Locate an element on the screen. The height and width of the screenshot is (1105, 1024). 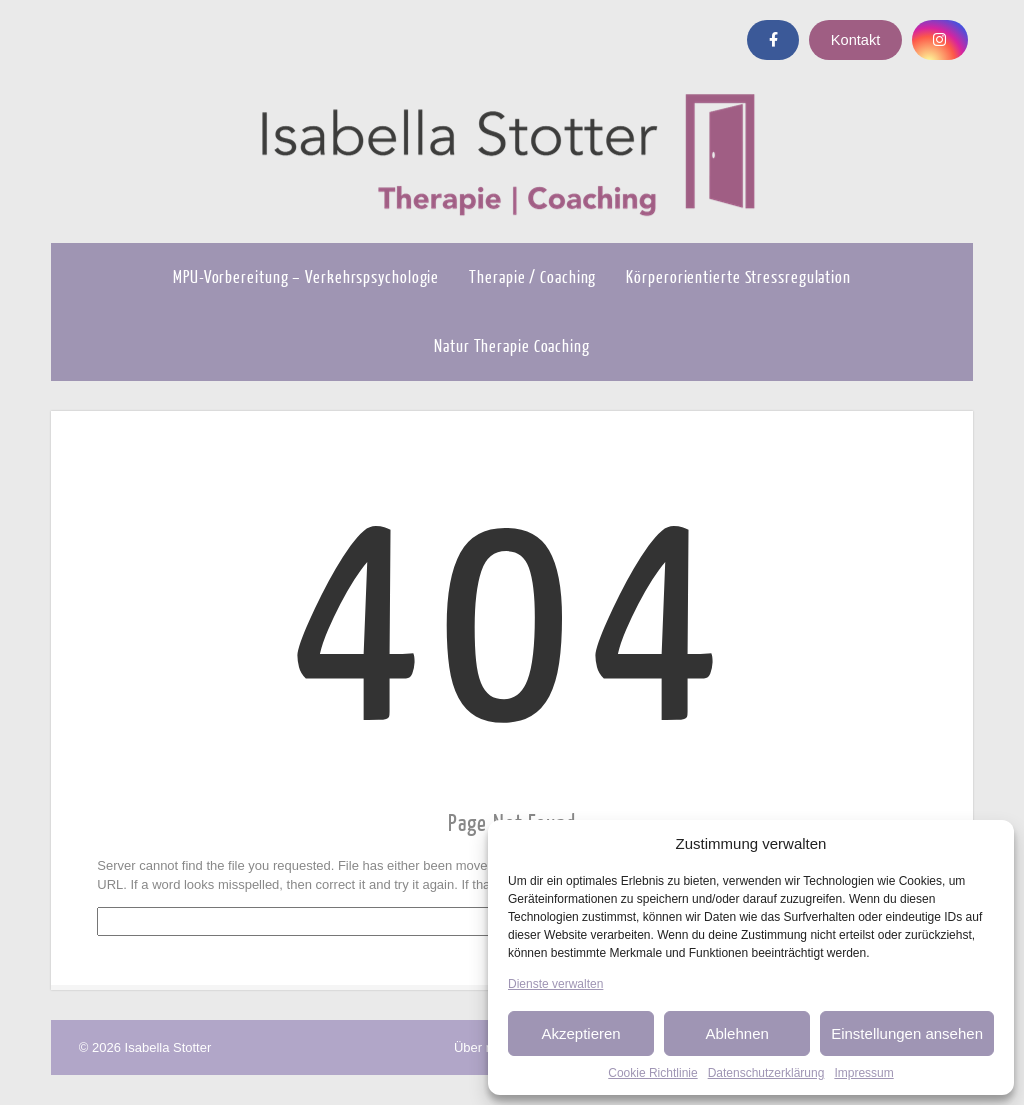
Cookie Richtlinie is located at coordinates (652, 1073).